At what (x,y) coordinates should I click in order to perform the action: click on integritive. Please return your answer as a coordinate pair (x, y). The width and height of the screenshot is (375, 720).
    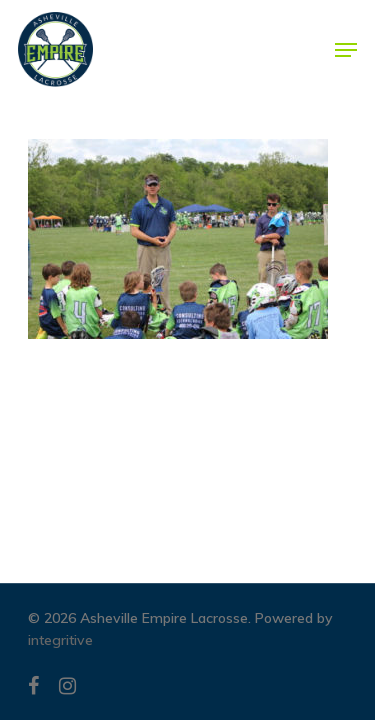
    Looking at the image, I should click on (60, 640).